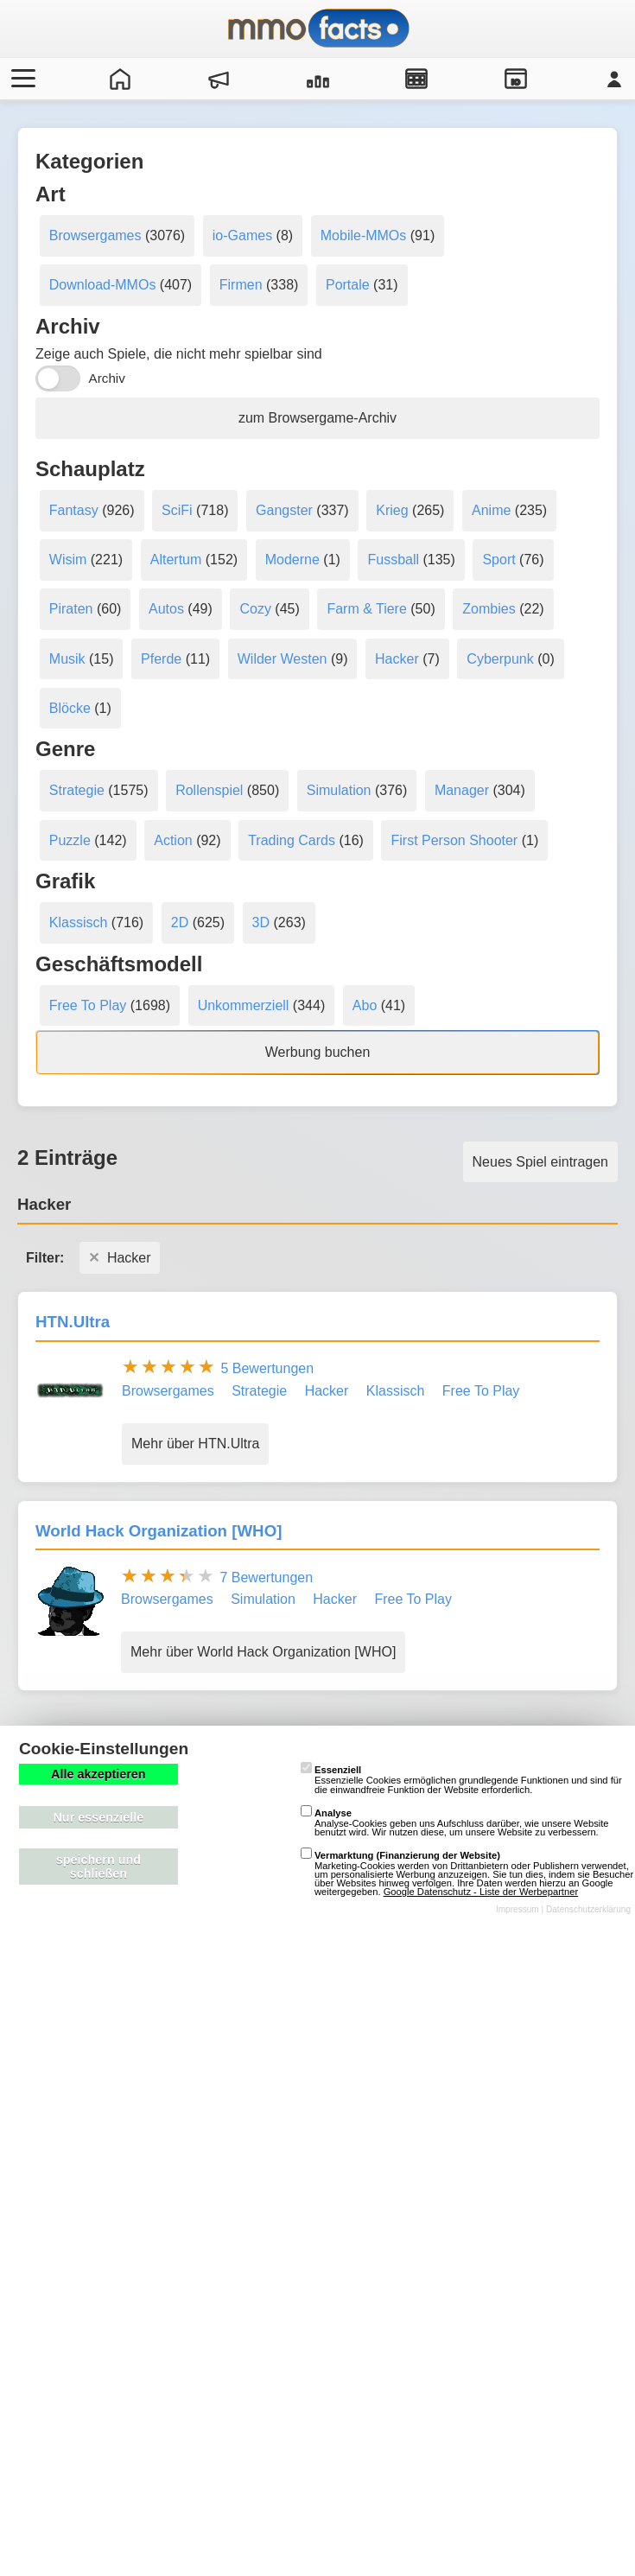 This screenshot has height=2576, width=635. I want to click on speichern und schließen, so click(98, 1866).